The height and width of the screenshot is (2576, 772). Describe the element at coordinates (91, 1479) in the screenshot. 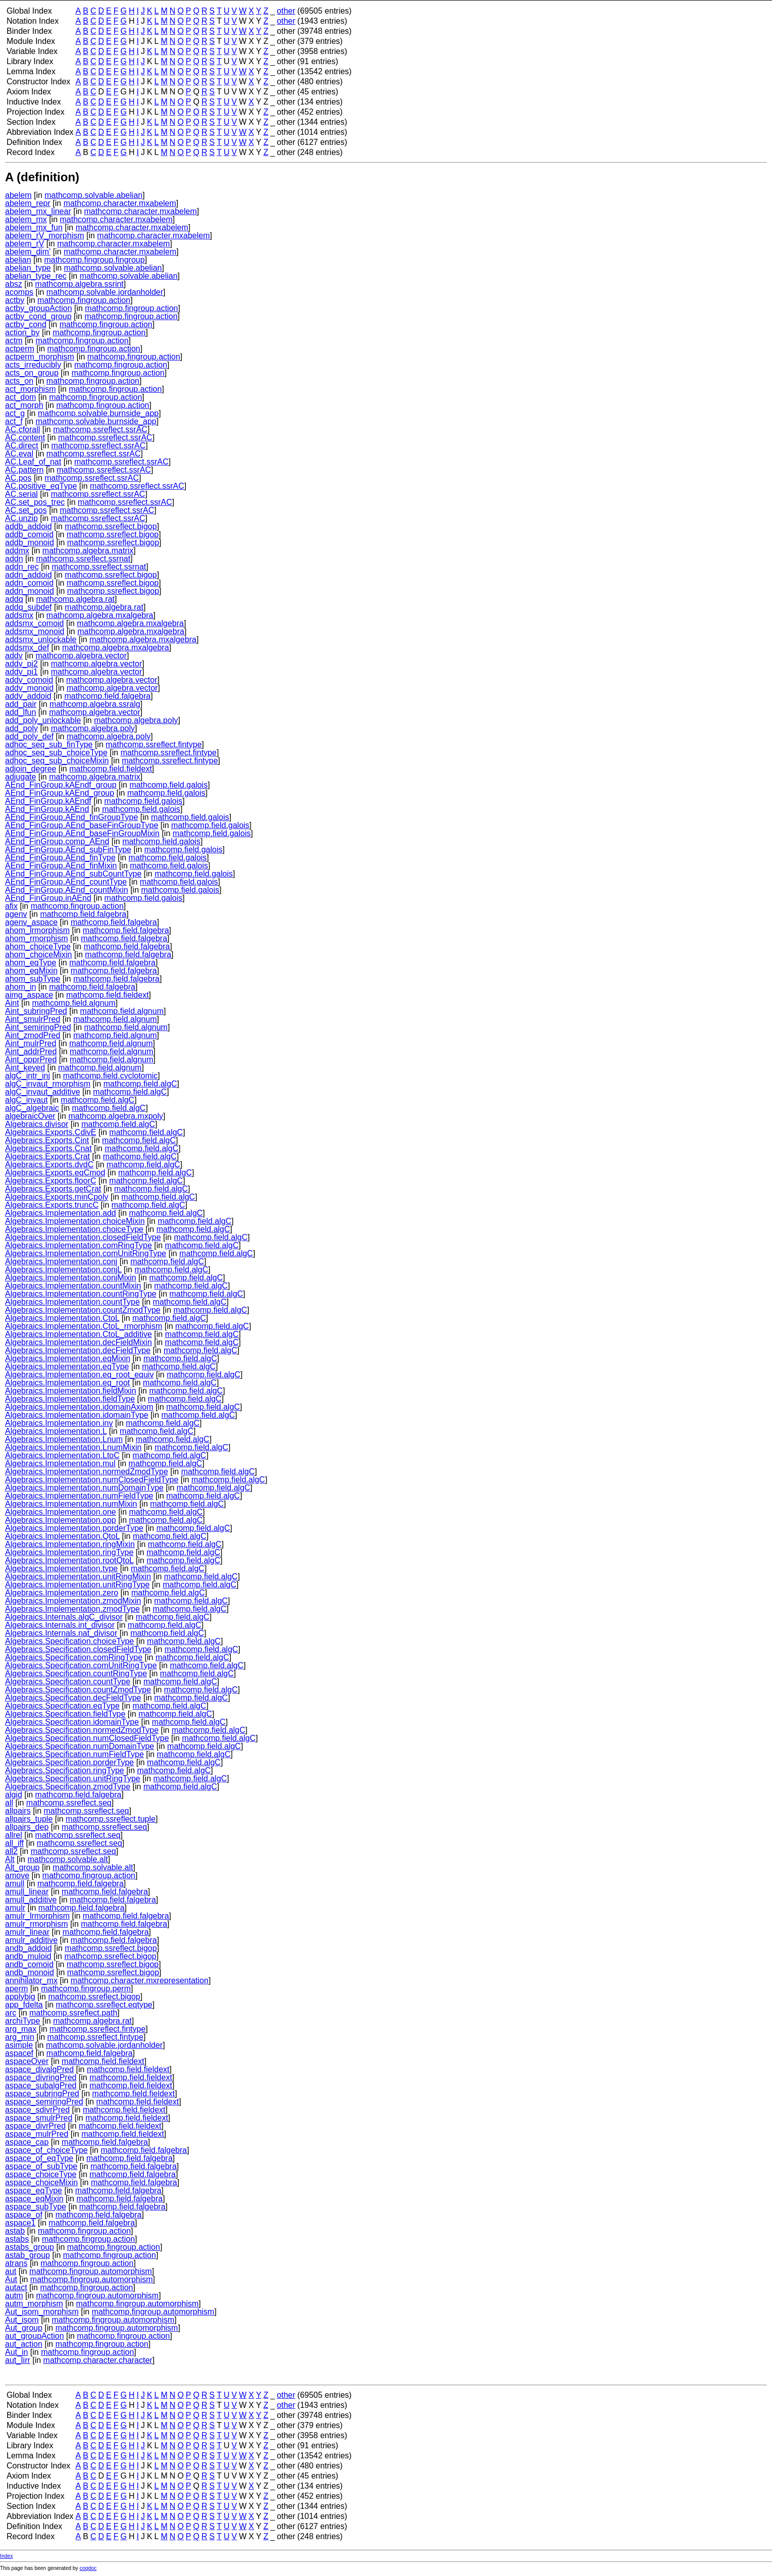

I see `Algebraics.Implementation.numClosedFieldType` at that location.